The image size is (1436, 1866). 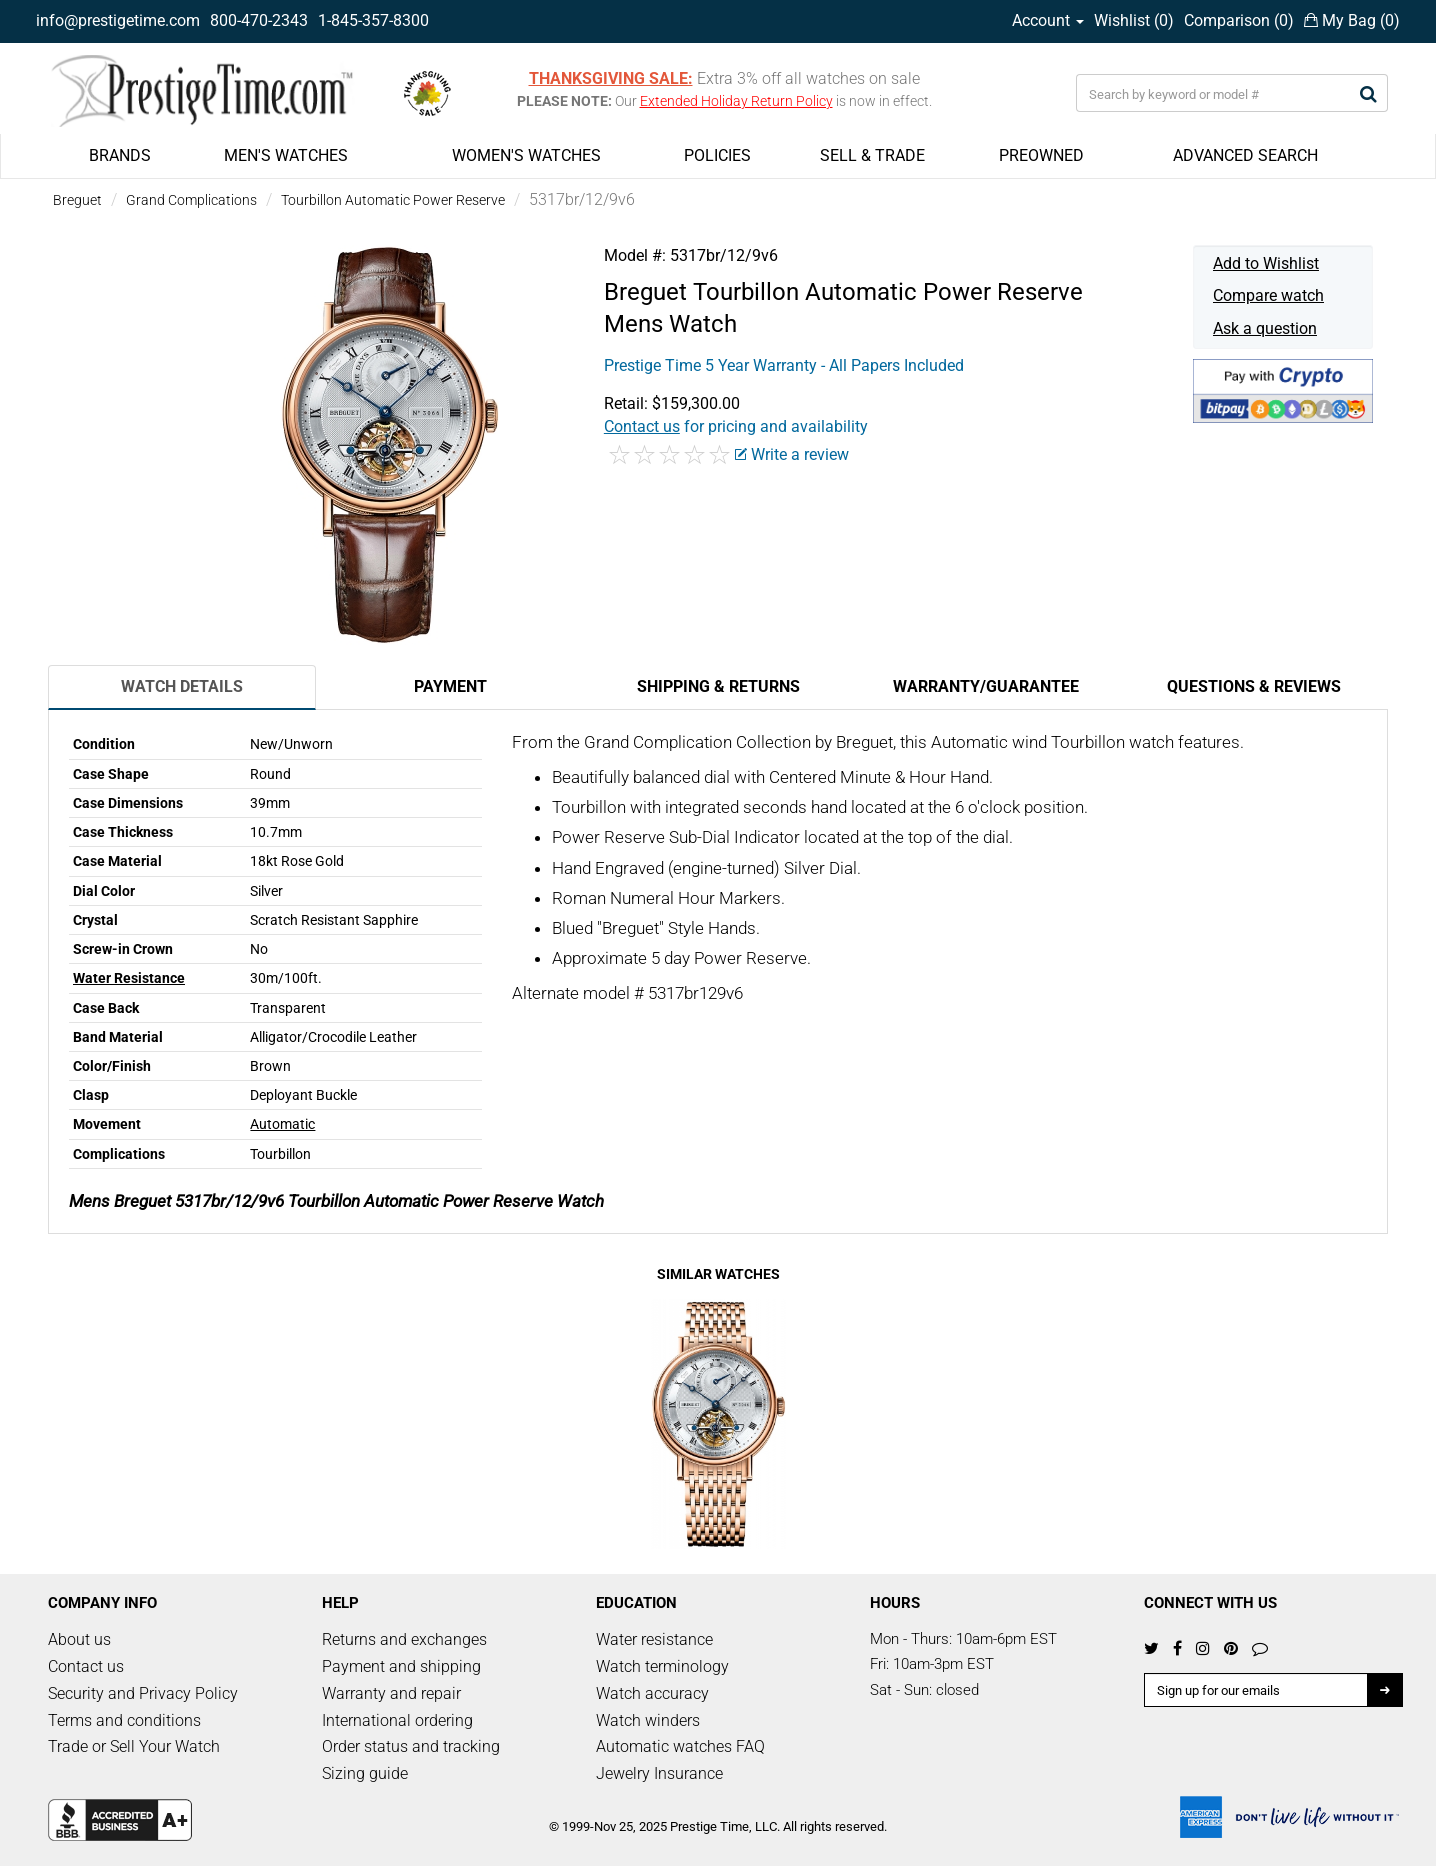 What do you see at coordinates (79, 1639) in the screenshot?
I see `About us` at bounding box center [79, 1639].